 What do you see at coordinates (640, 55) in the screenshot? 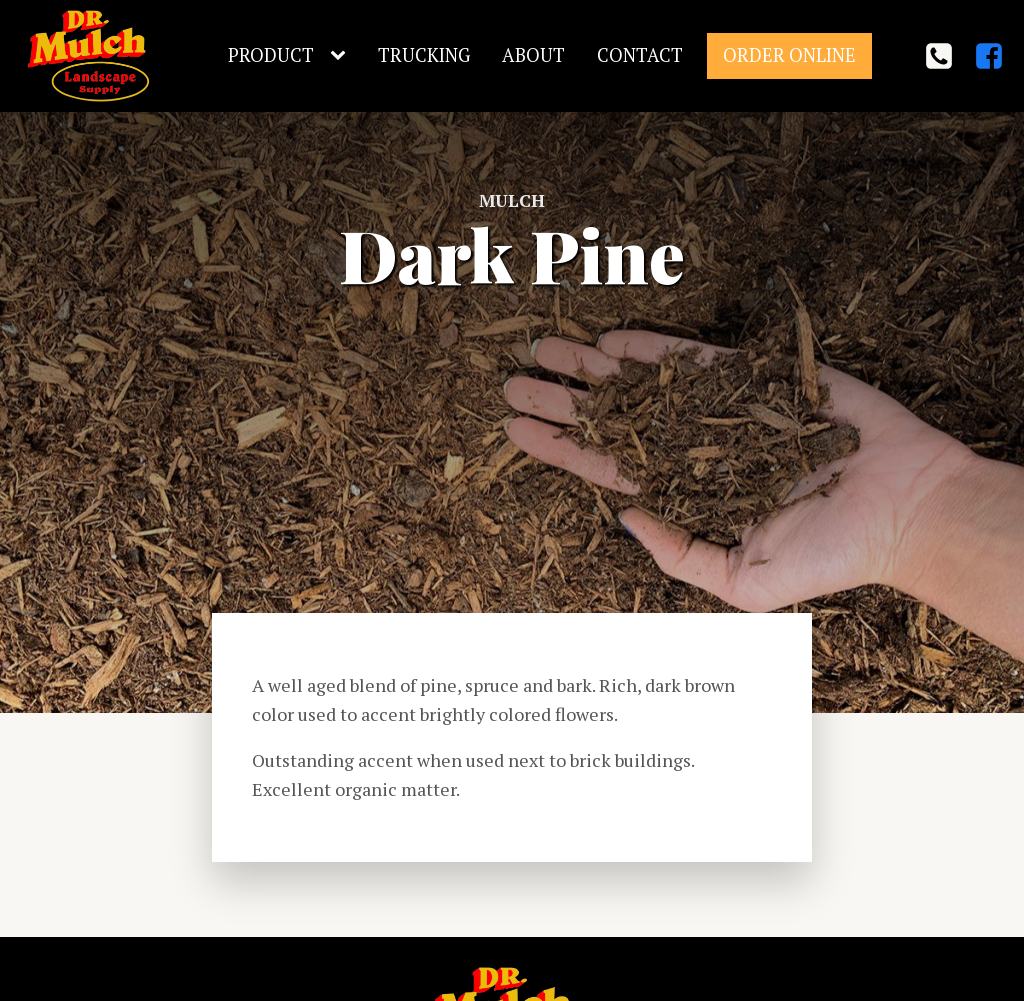
I see `Contact` at bounding box center [640, 55].